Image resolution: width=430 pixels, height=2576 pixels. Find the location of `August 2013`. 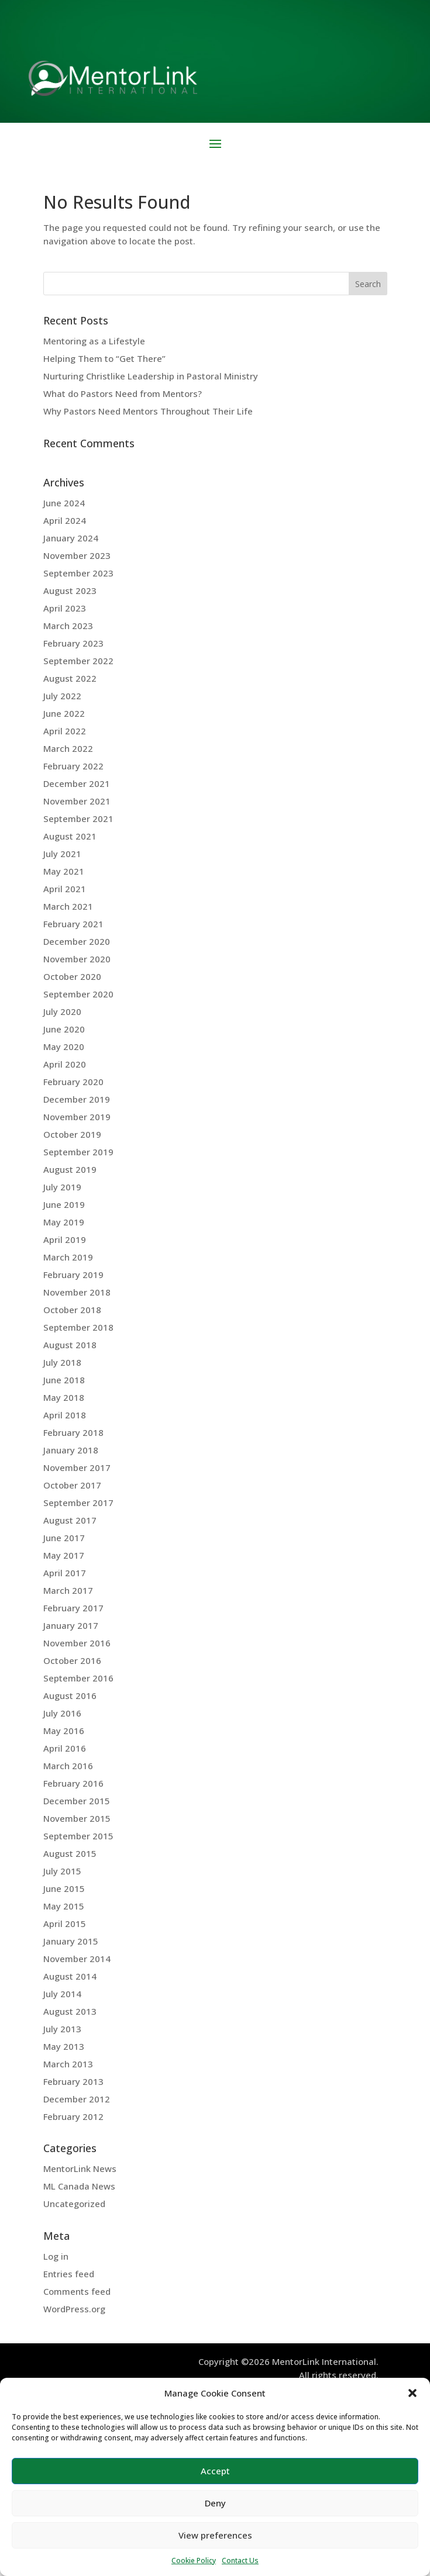

August 2013 is located at coordinates (70, 2011).